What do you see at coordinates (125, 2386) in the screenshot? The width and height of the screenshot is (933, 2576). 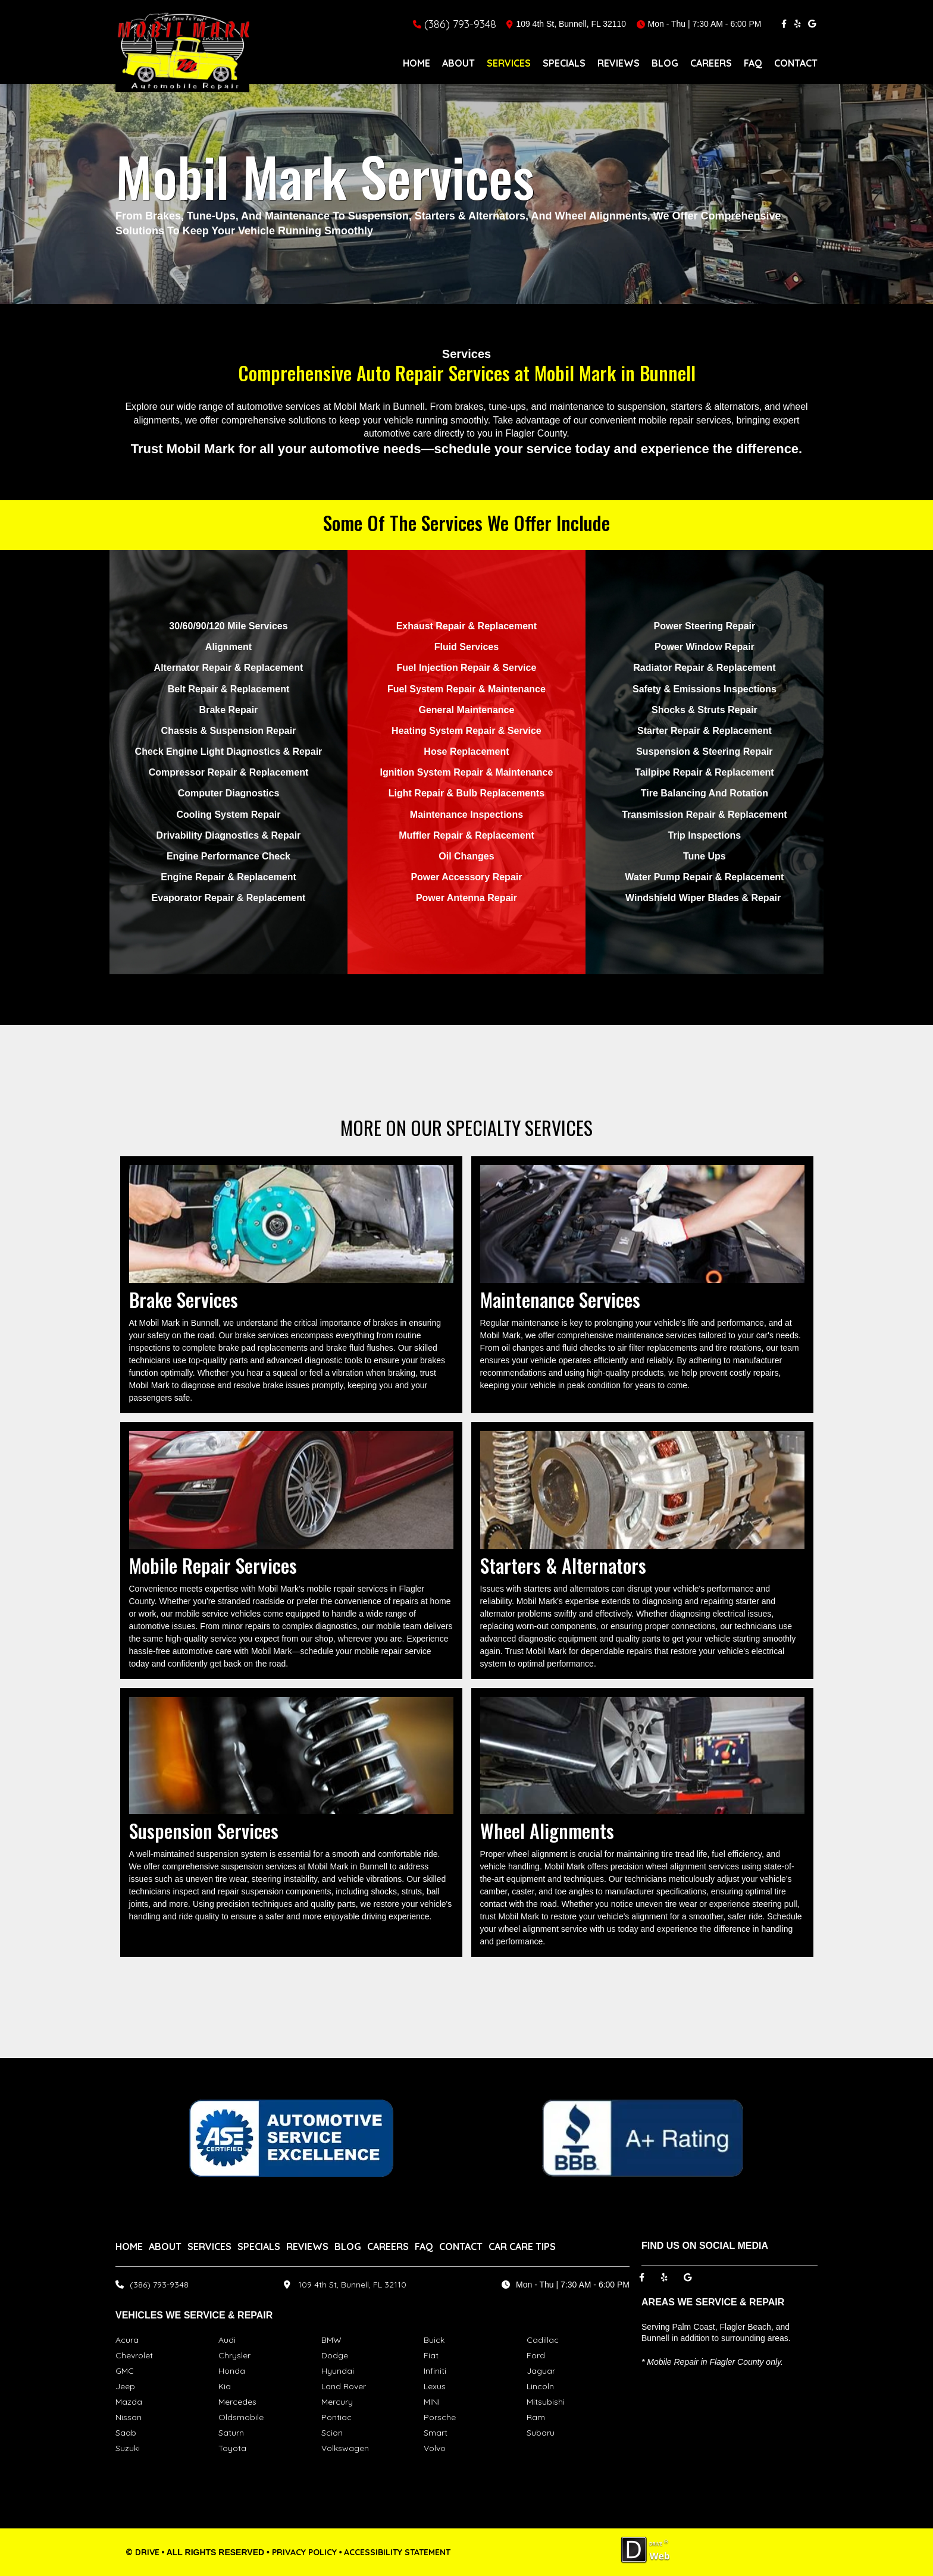 I see `Jeep` at bounding box center [125, 2386].